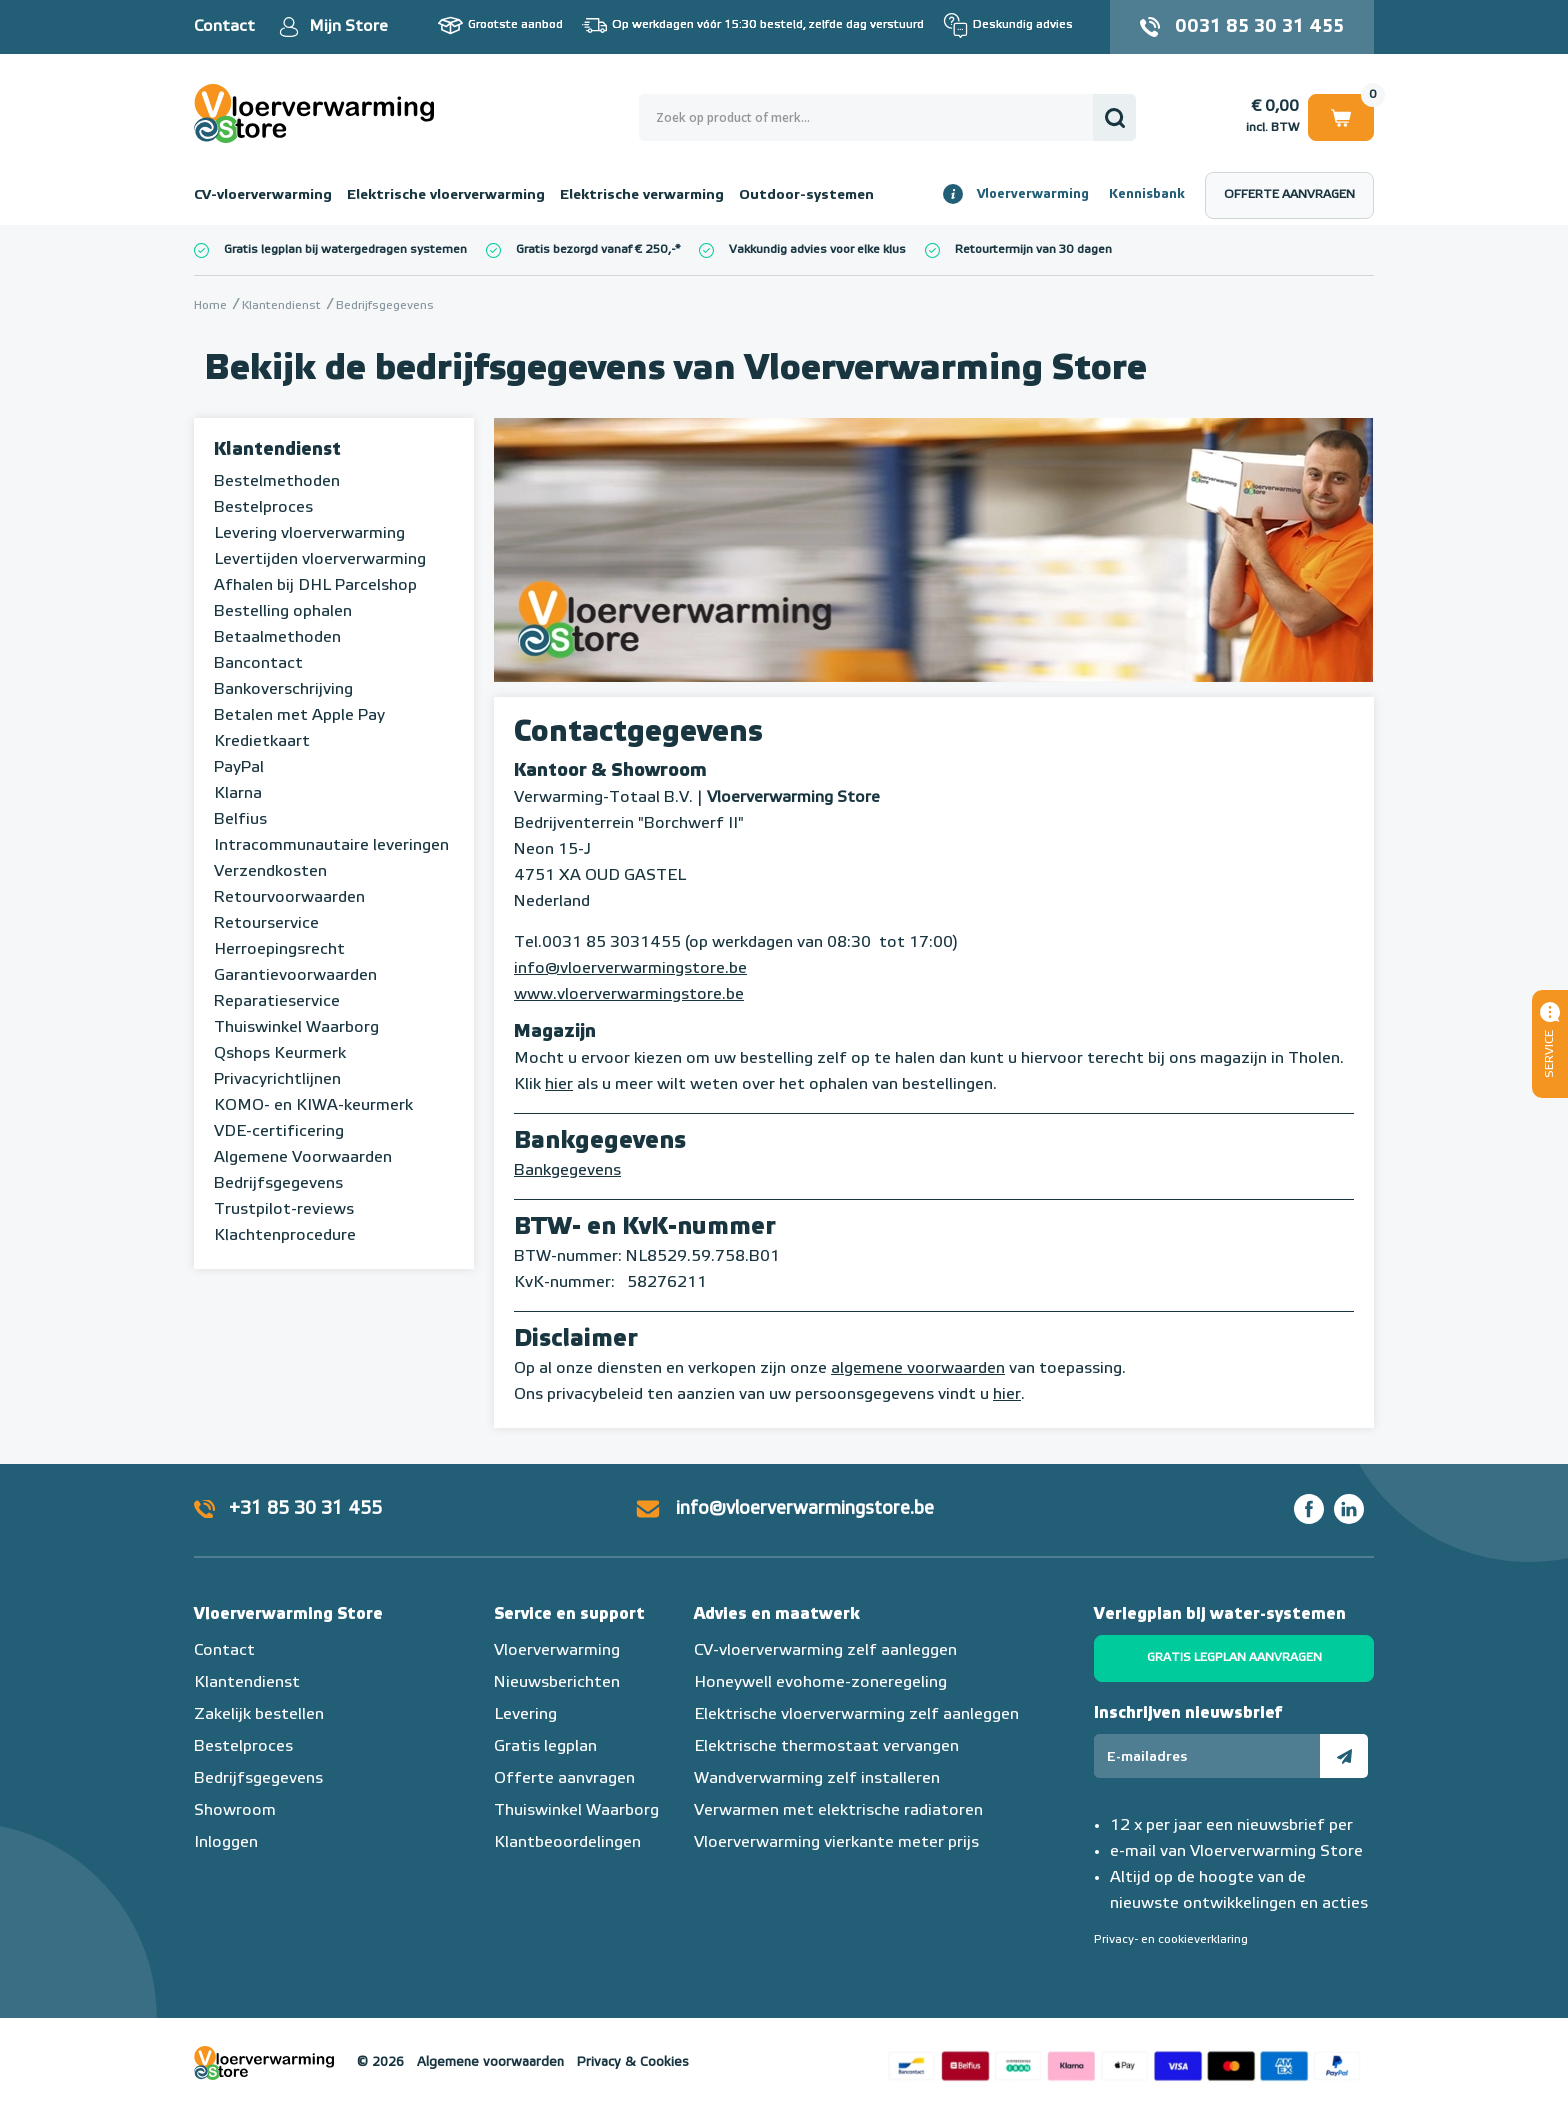 The width and height of the screenshot is (1568, 2123). I want to click on Facebook, so click(1309, 1509).